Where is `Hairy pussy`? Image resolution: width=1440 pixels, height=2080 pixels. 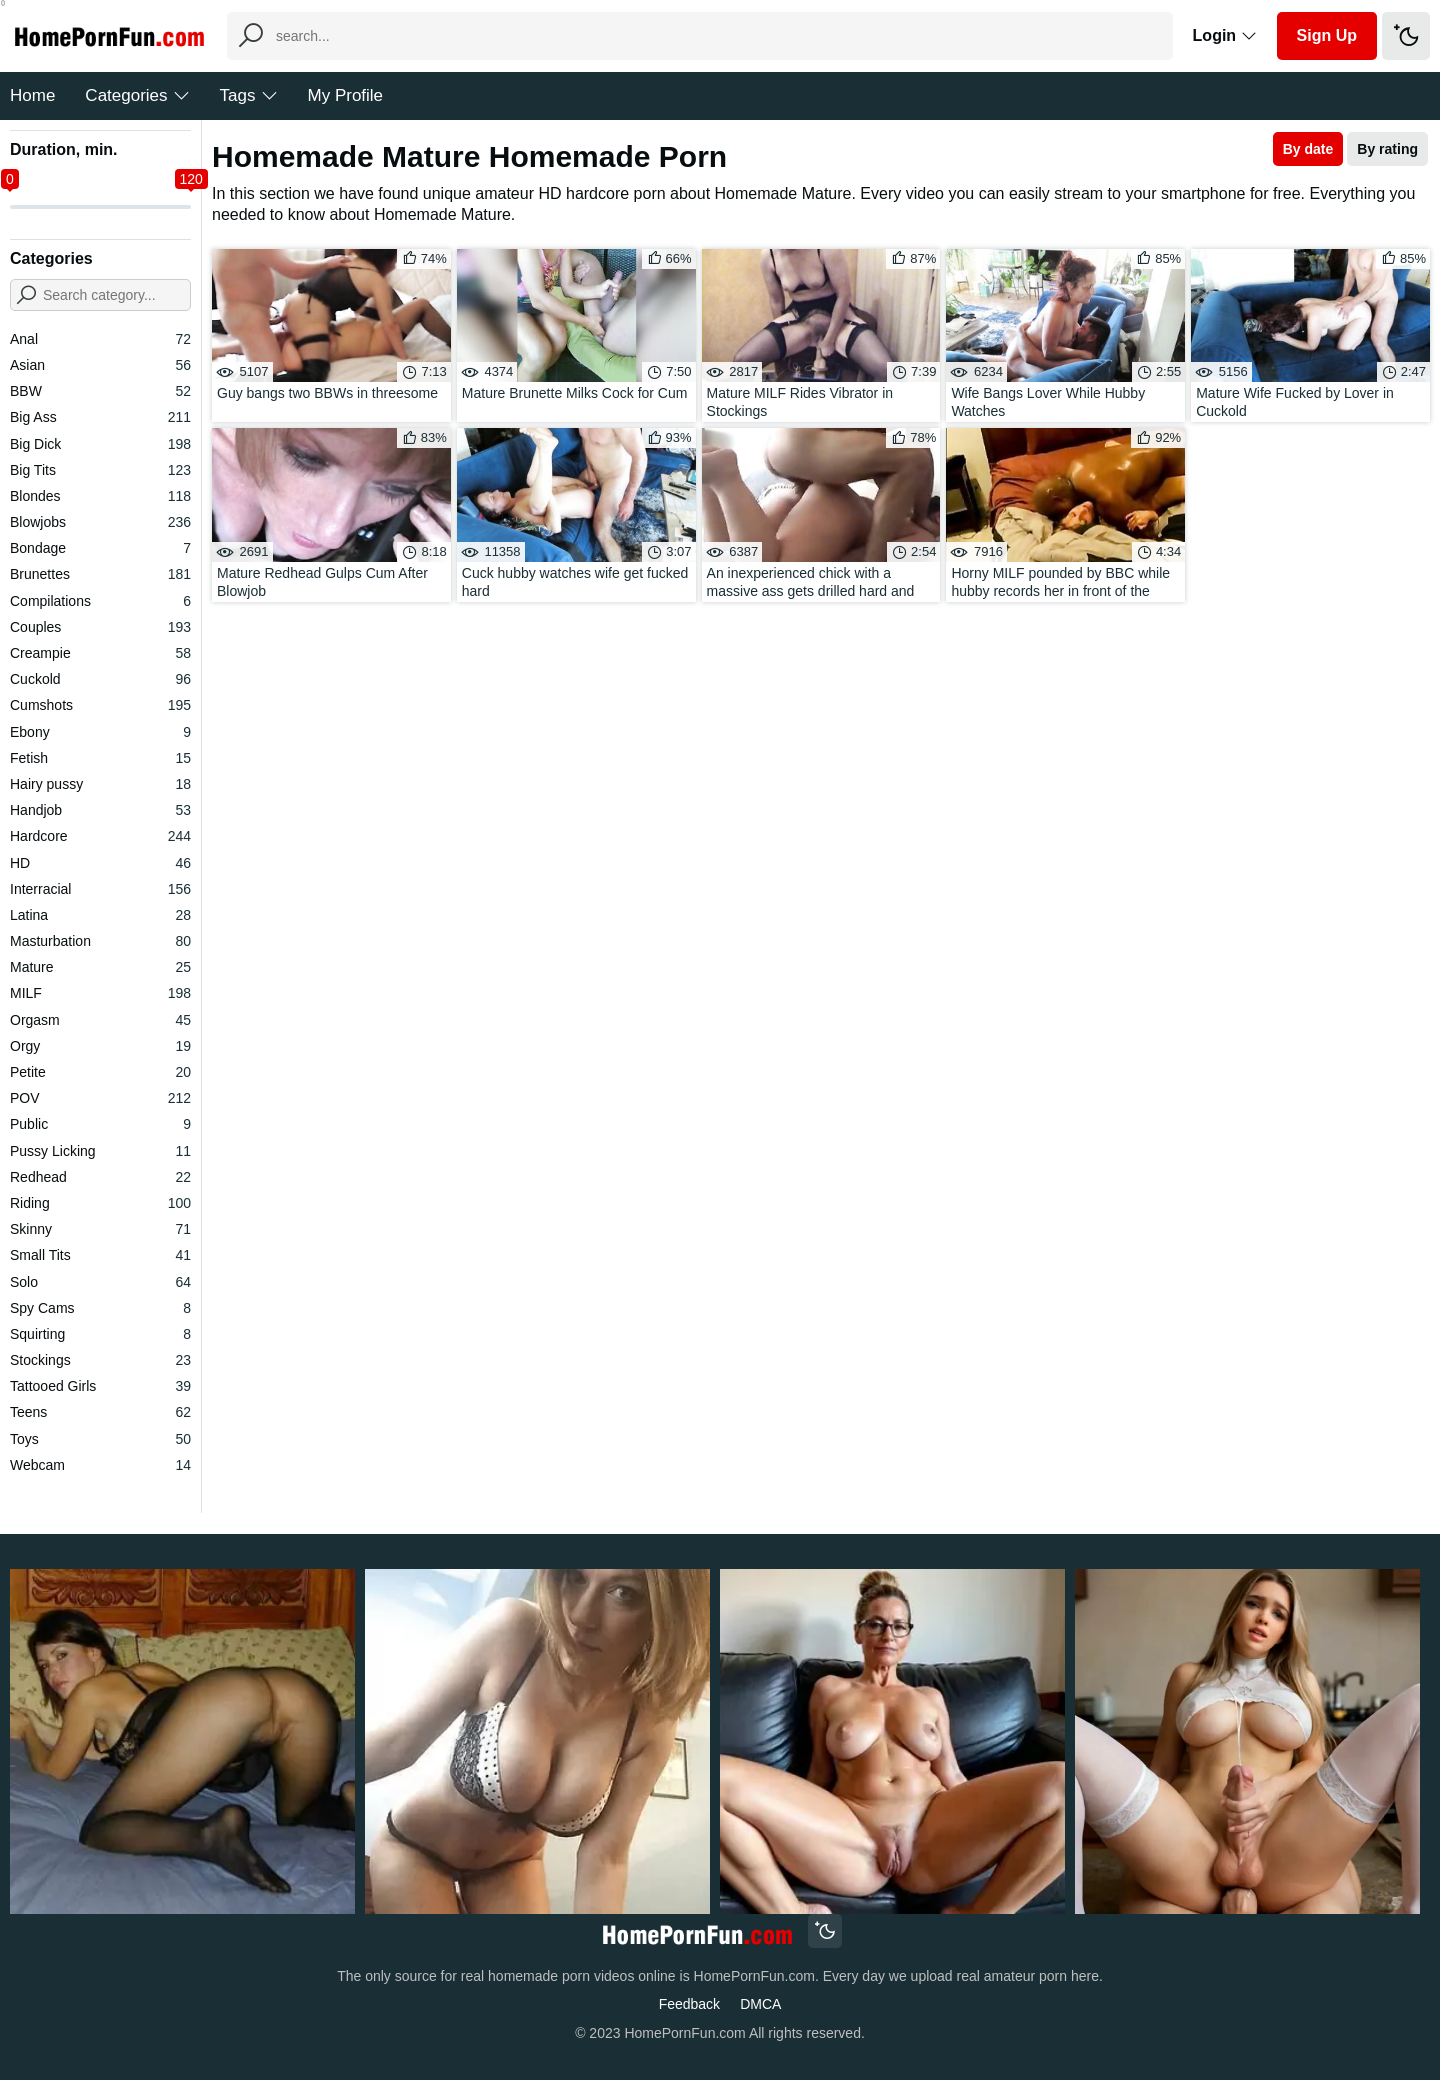 Hairy pussy is located at coordinates (100, 784).